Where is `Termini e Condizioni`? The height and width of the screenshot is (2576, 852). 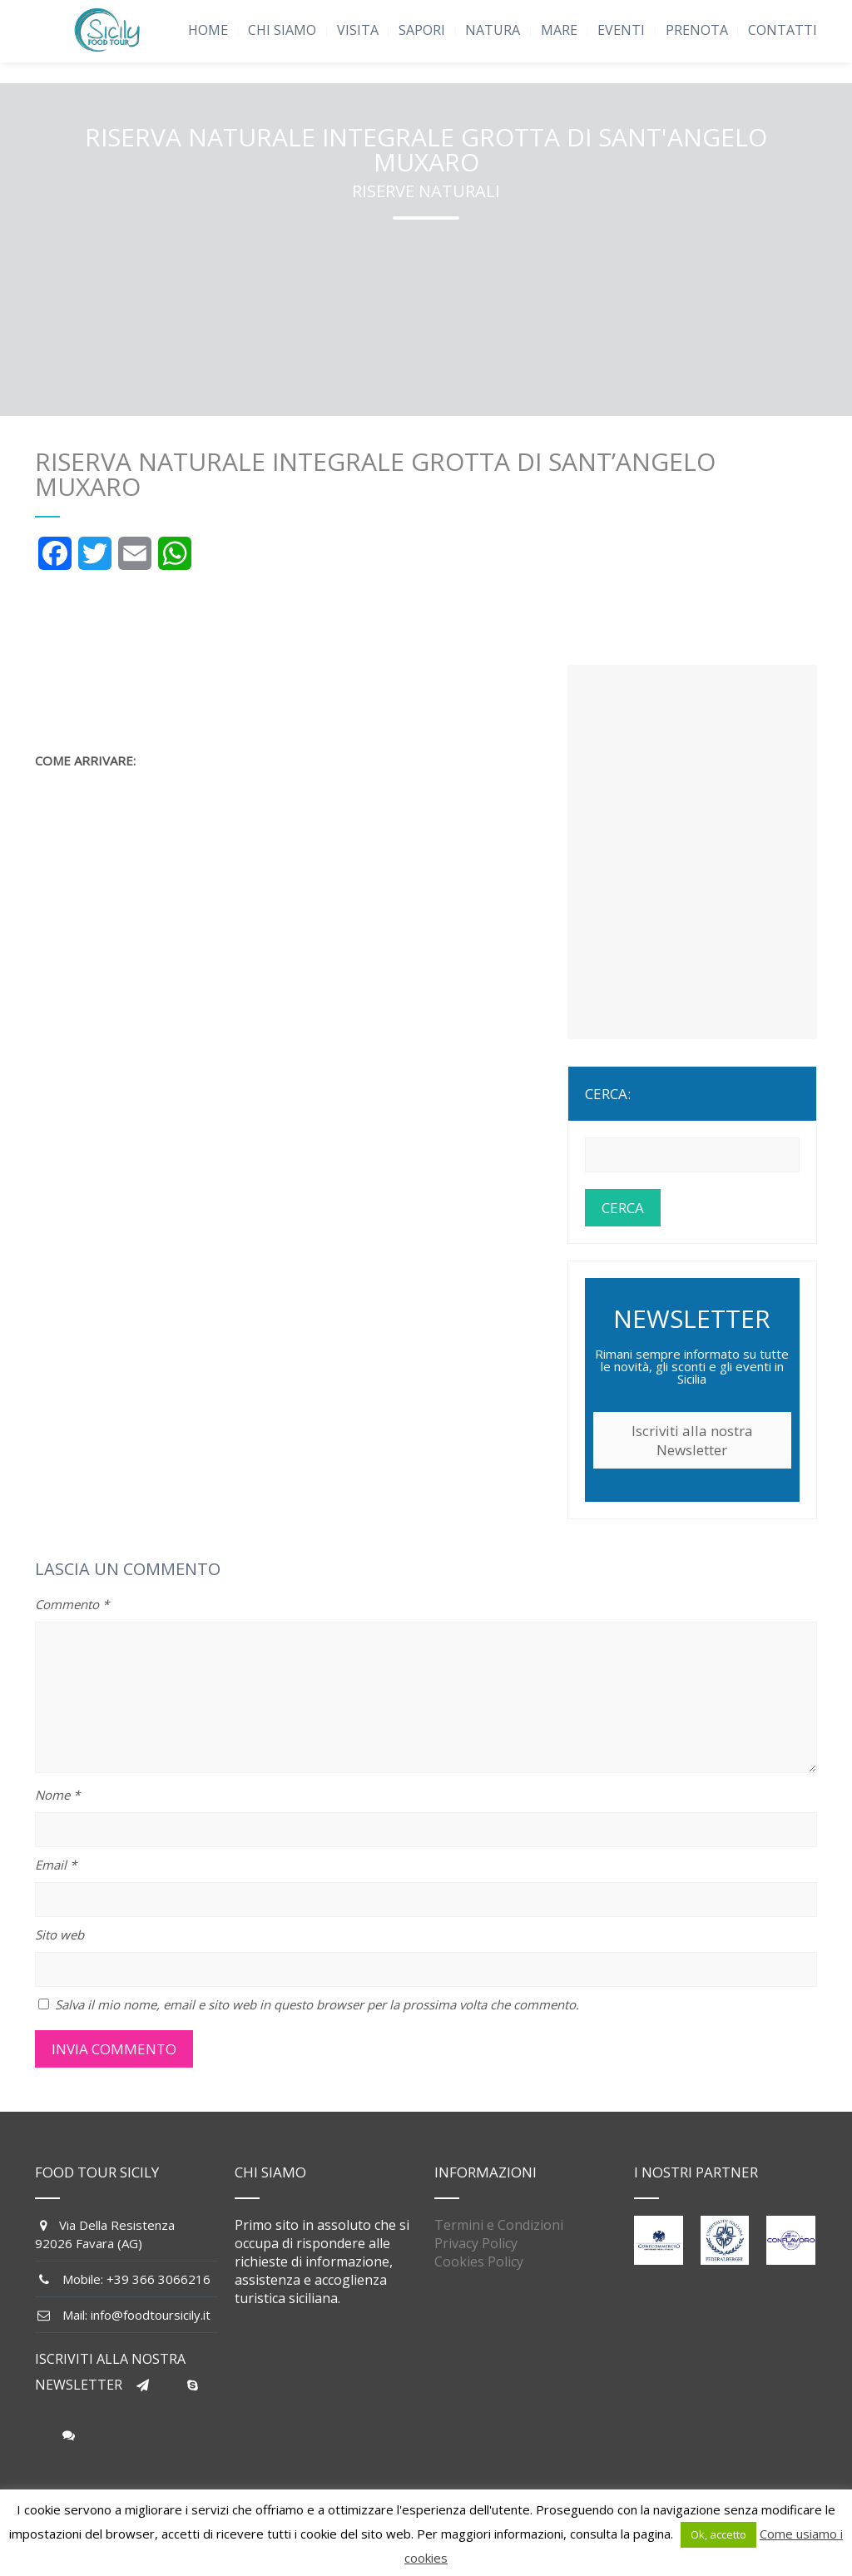 Termini e Condizioni is located at coordinates (498, 2225).